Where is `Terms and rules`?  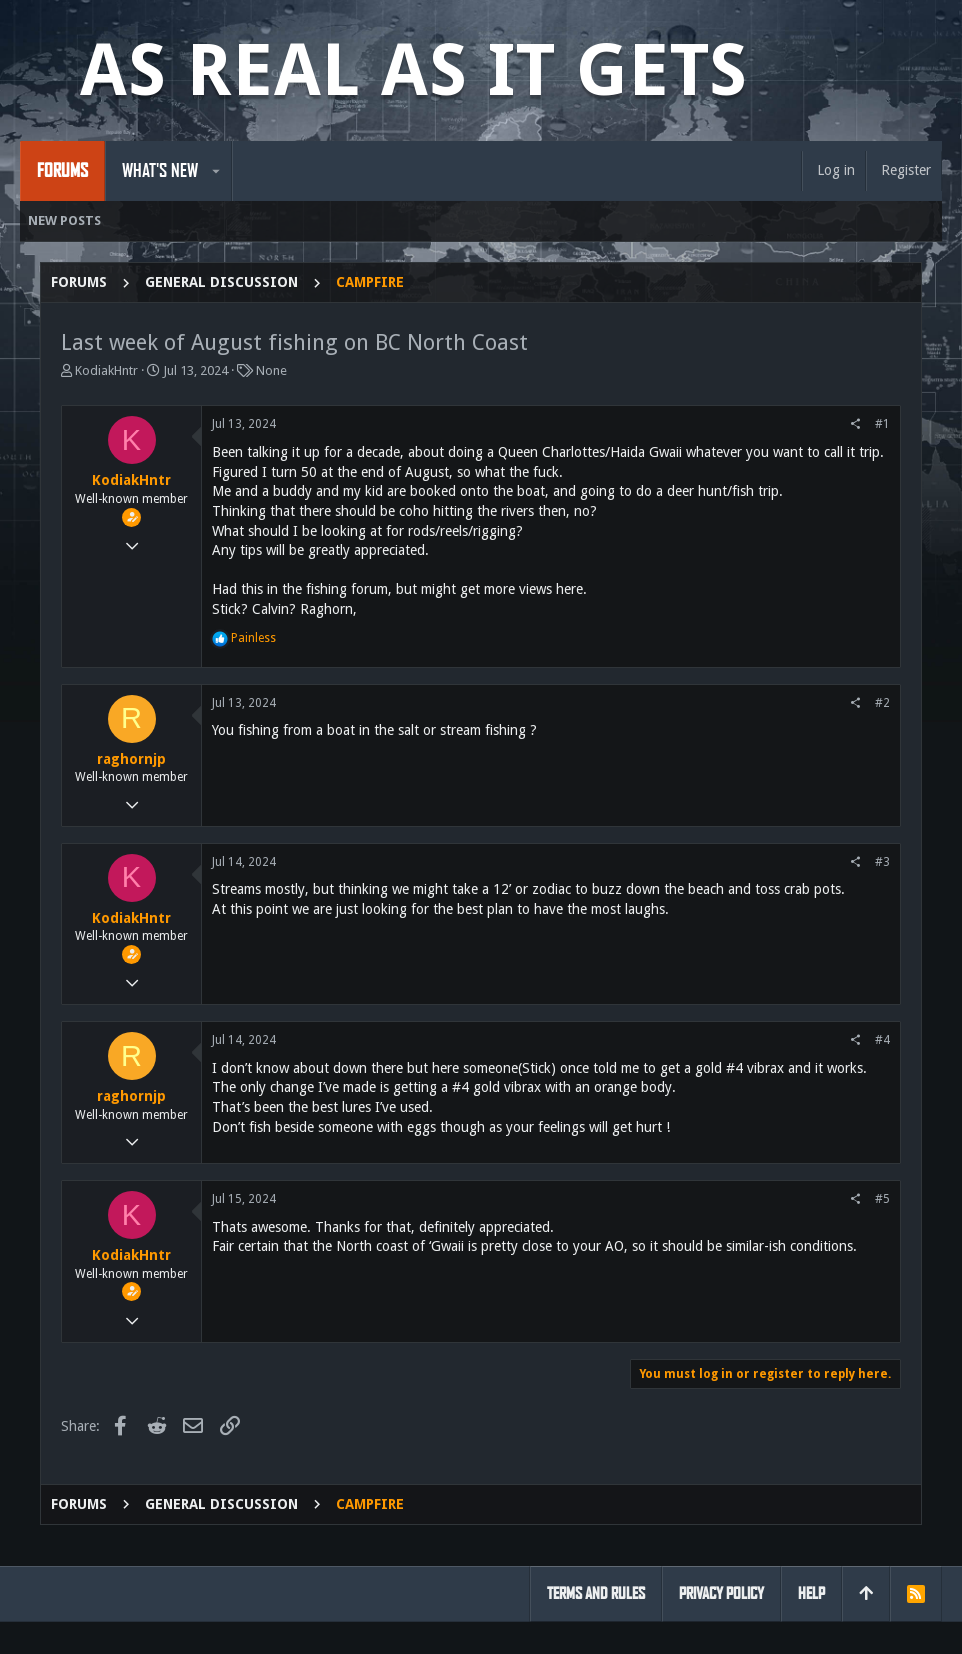 Terms and rules is located at coordinates (596, 1593).